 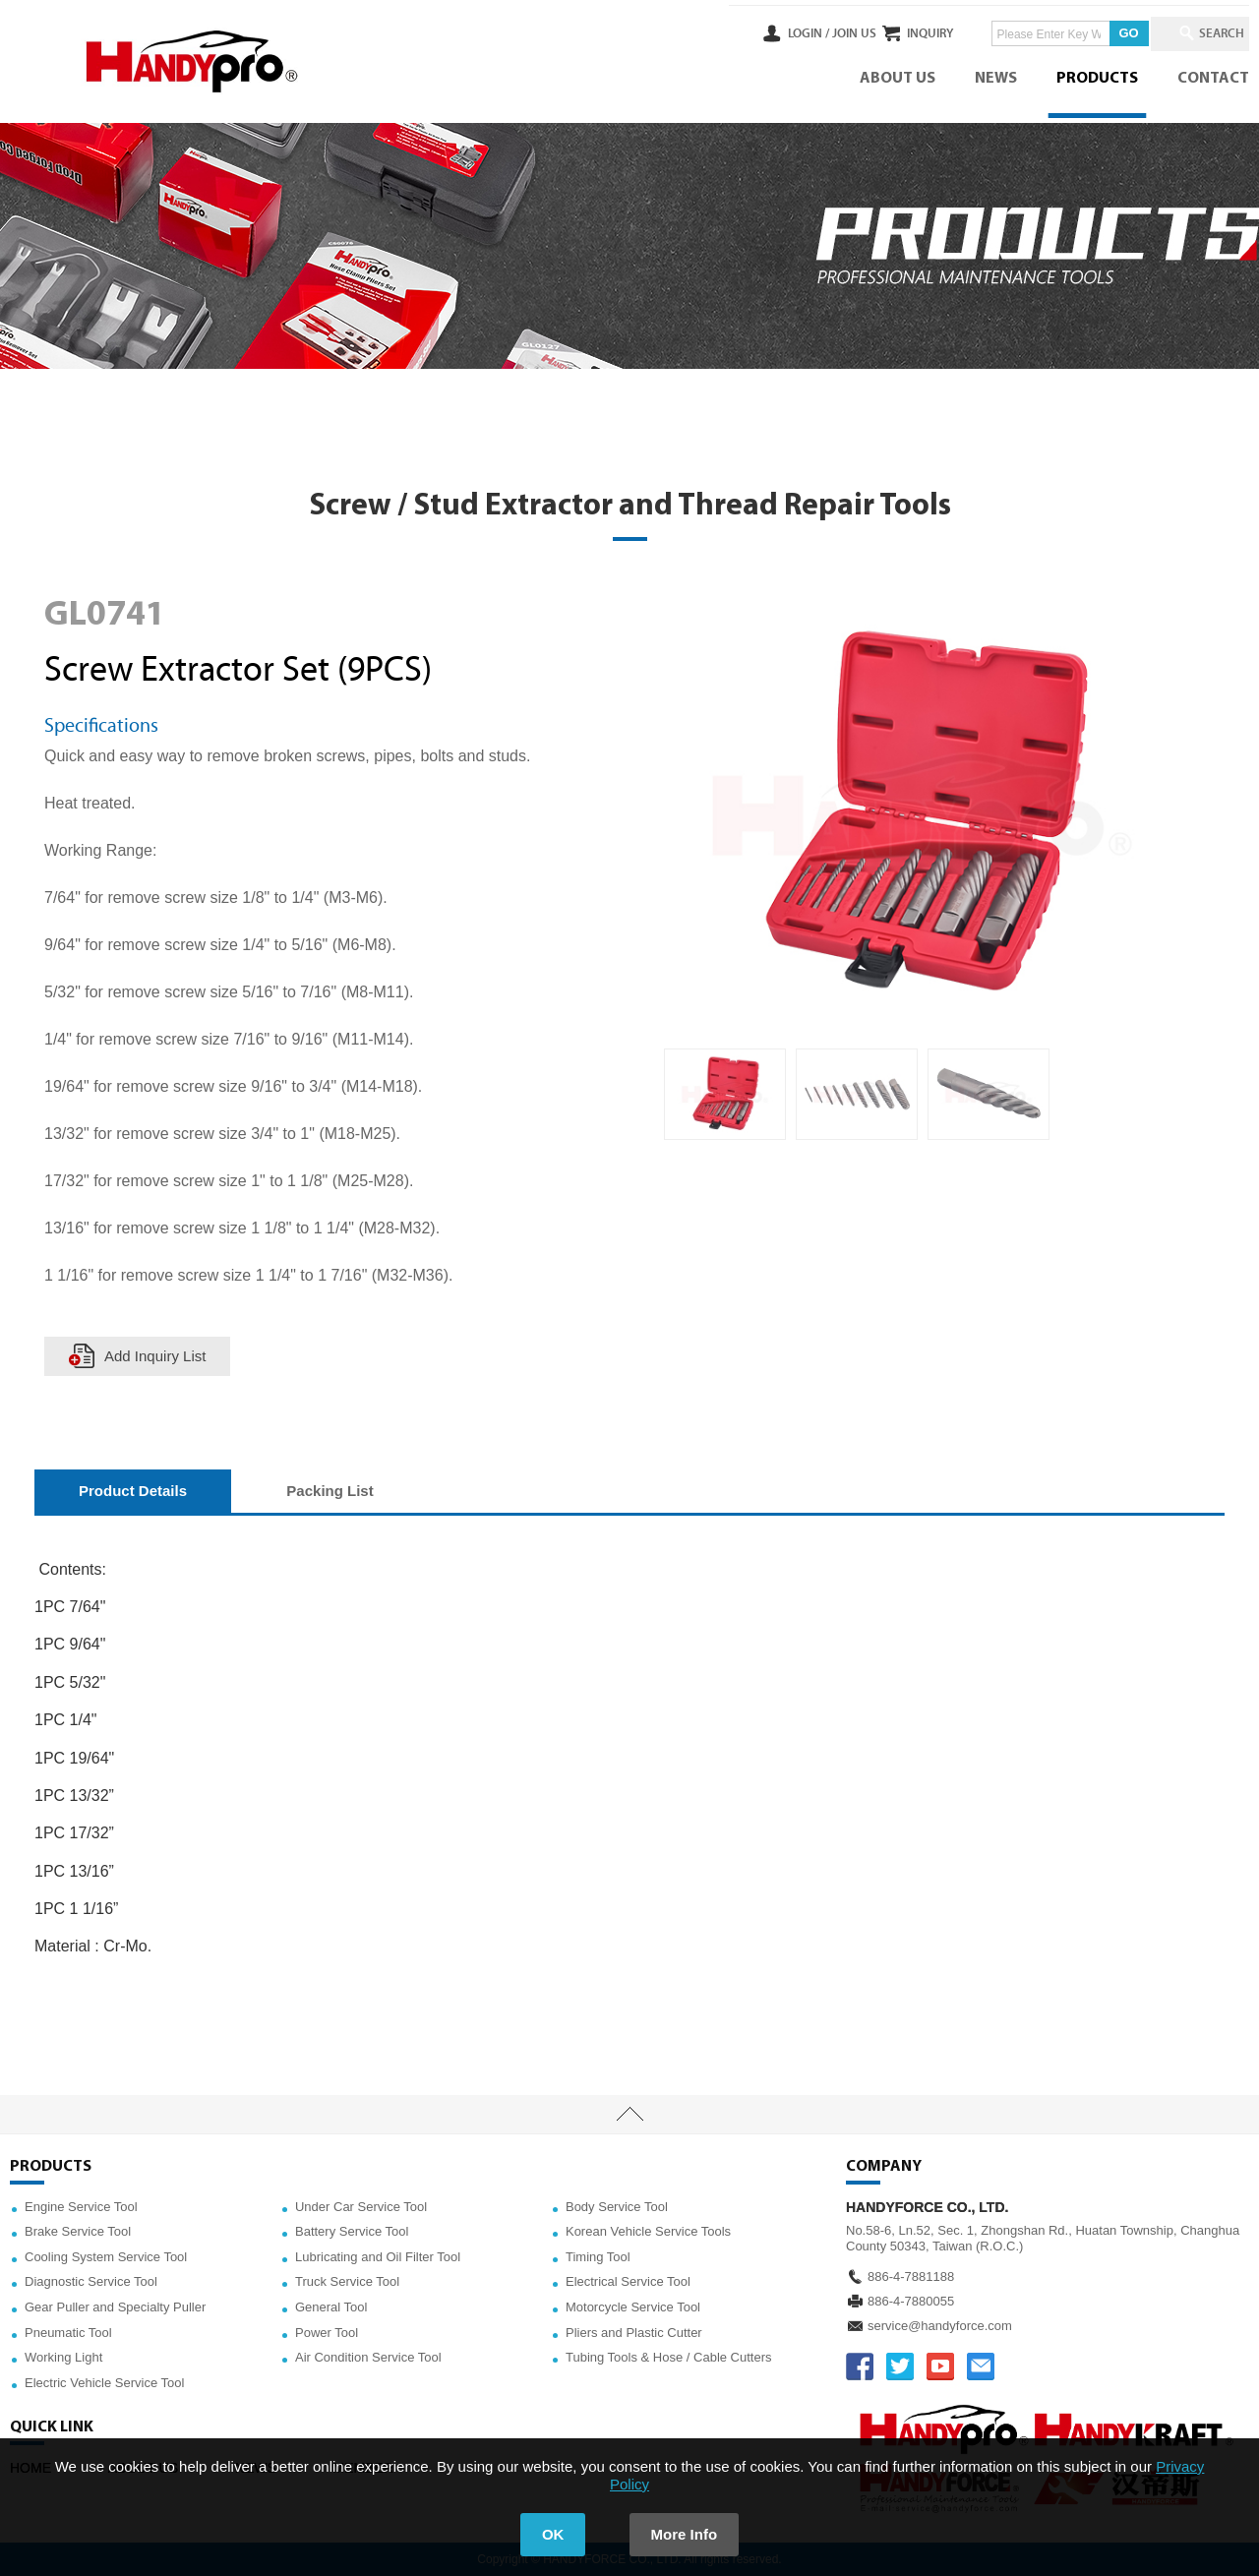 What do you see at coordinates (629, 2114) in the screenshot?
I see `TOP` at bounding box center [629, 2114].